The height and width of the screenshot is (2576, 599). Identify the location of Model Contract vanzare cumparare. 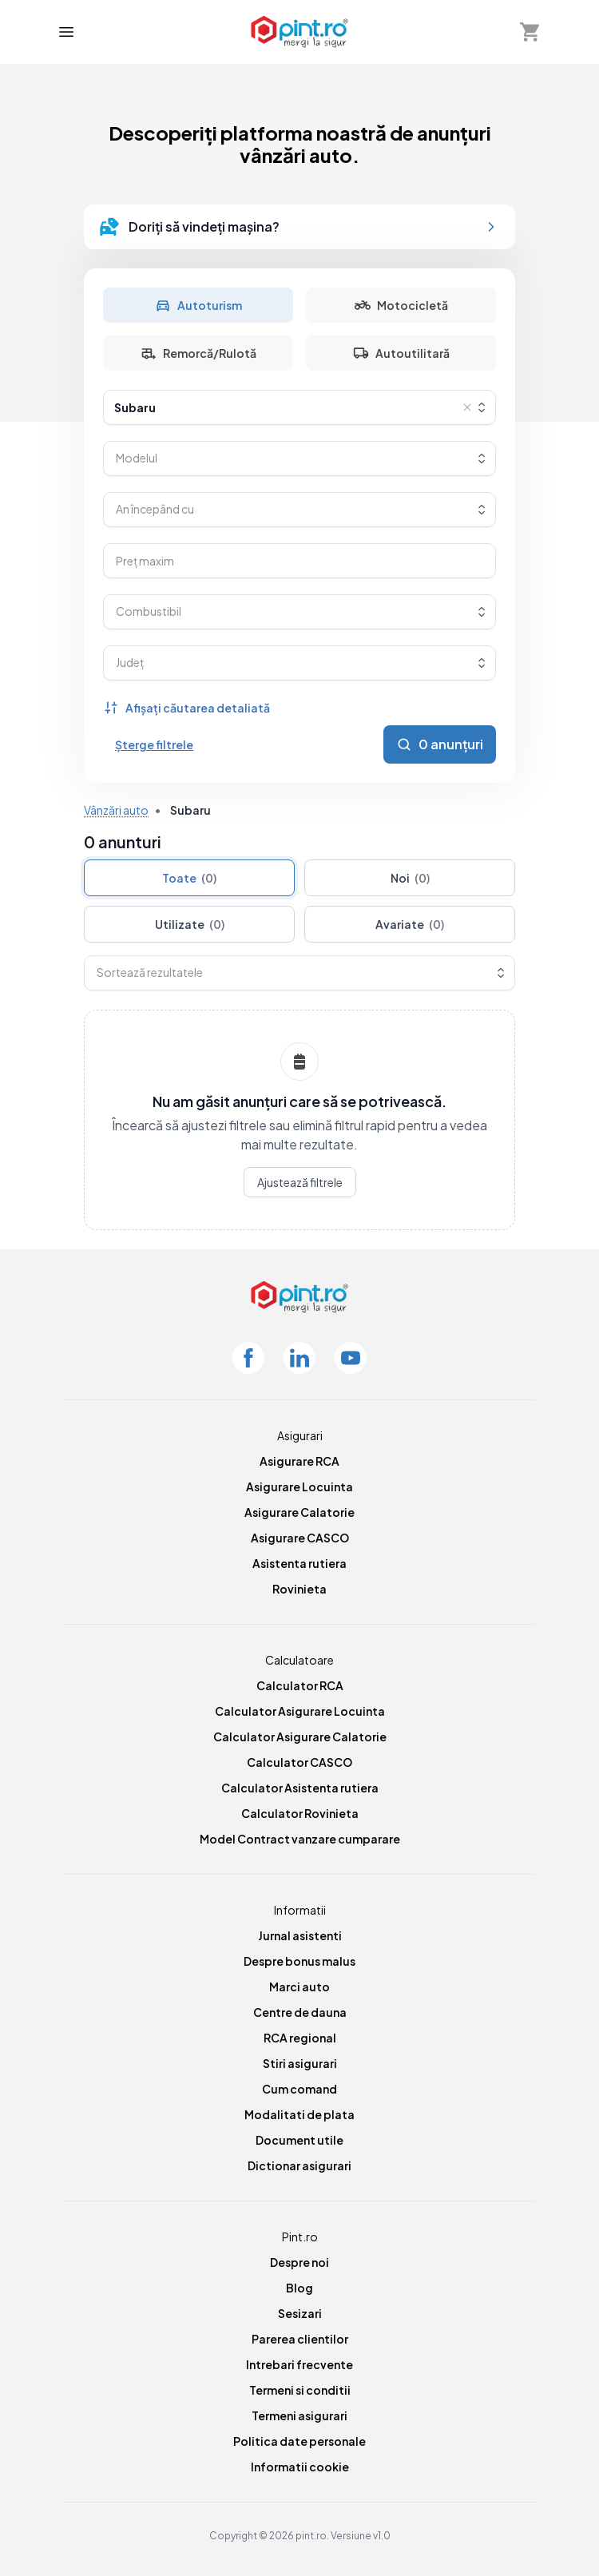
(300, 1839).